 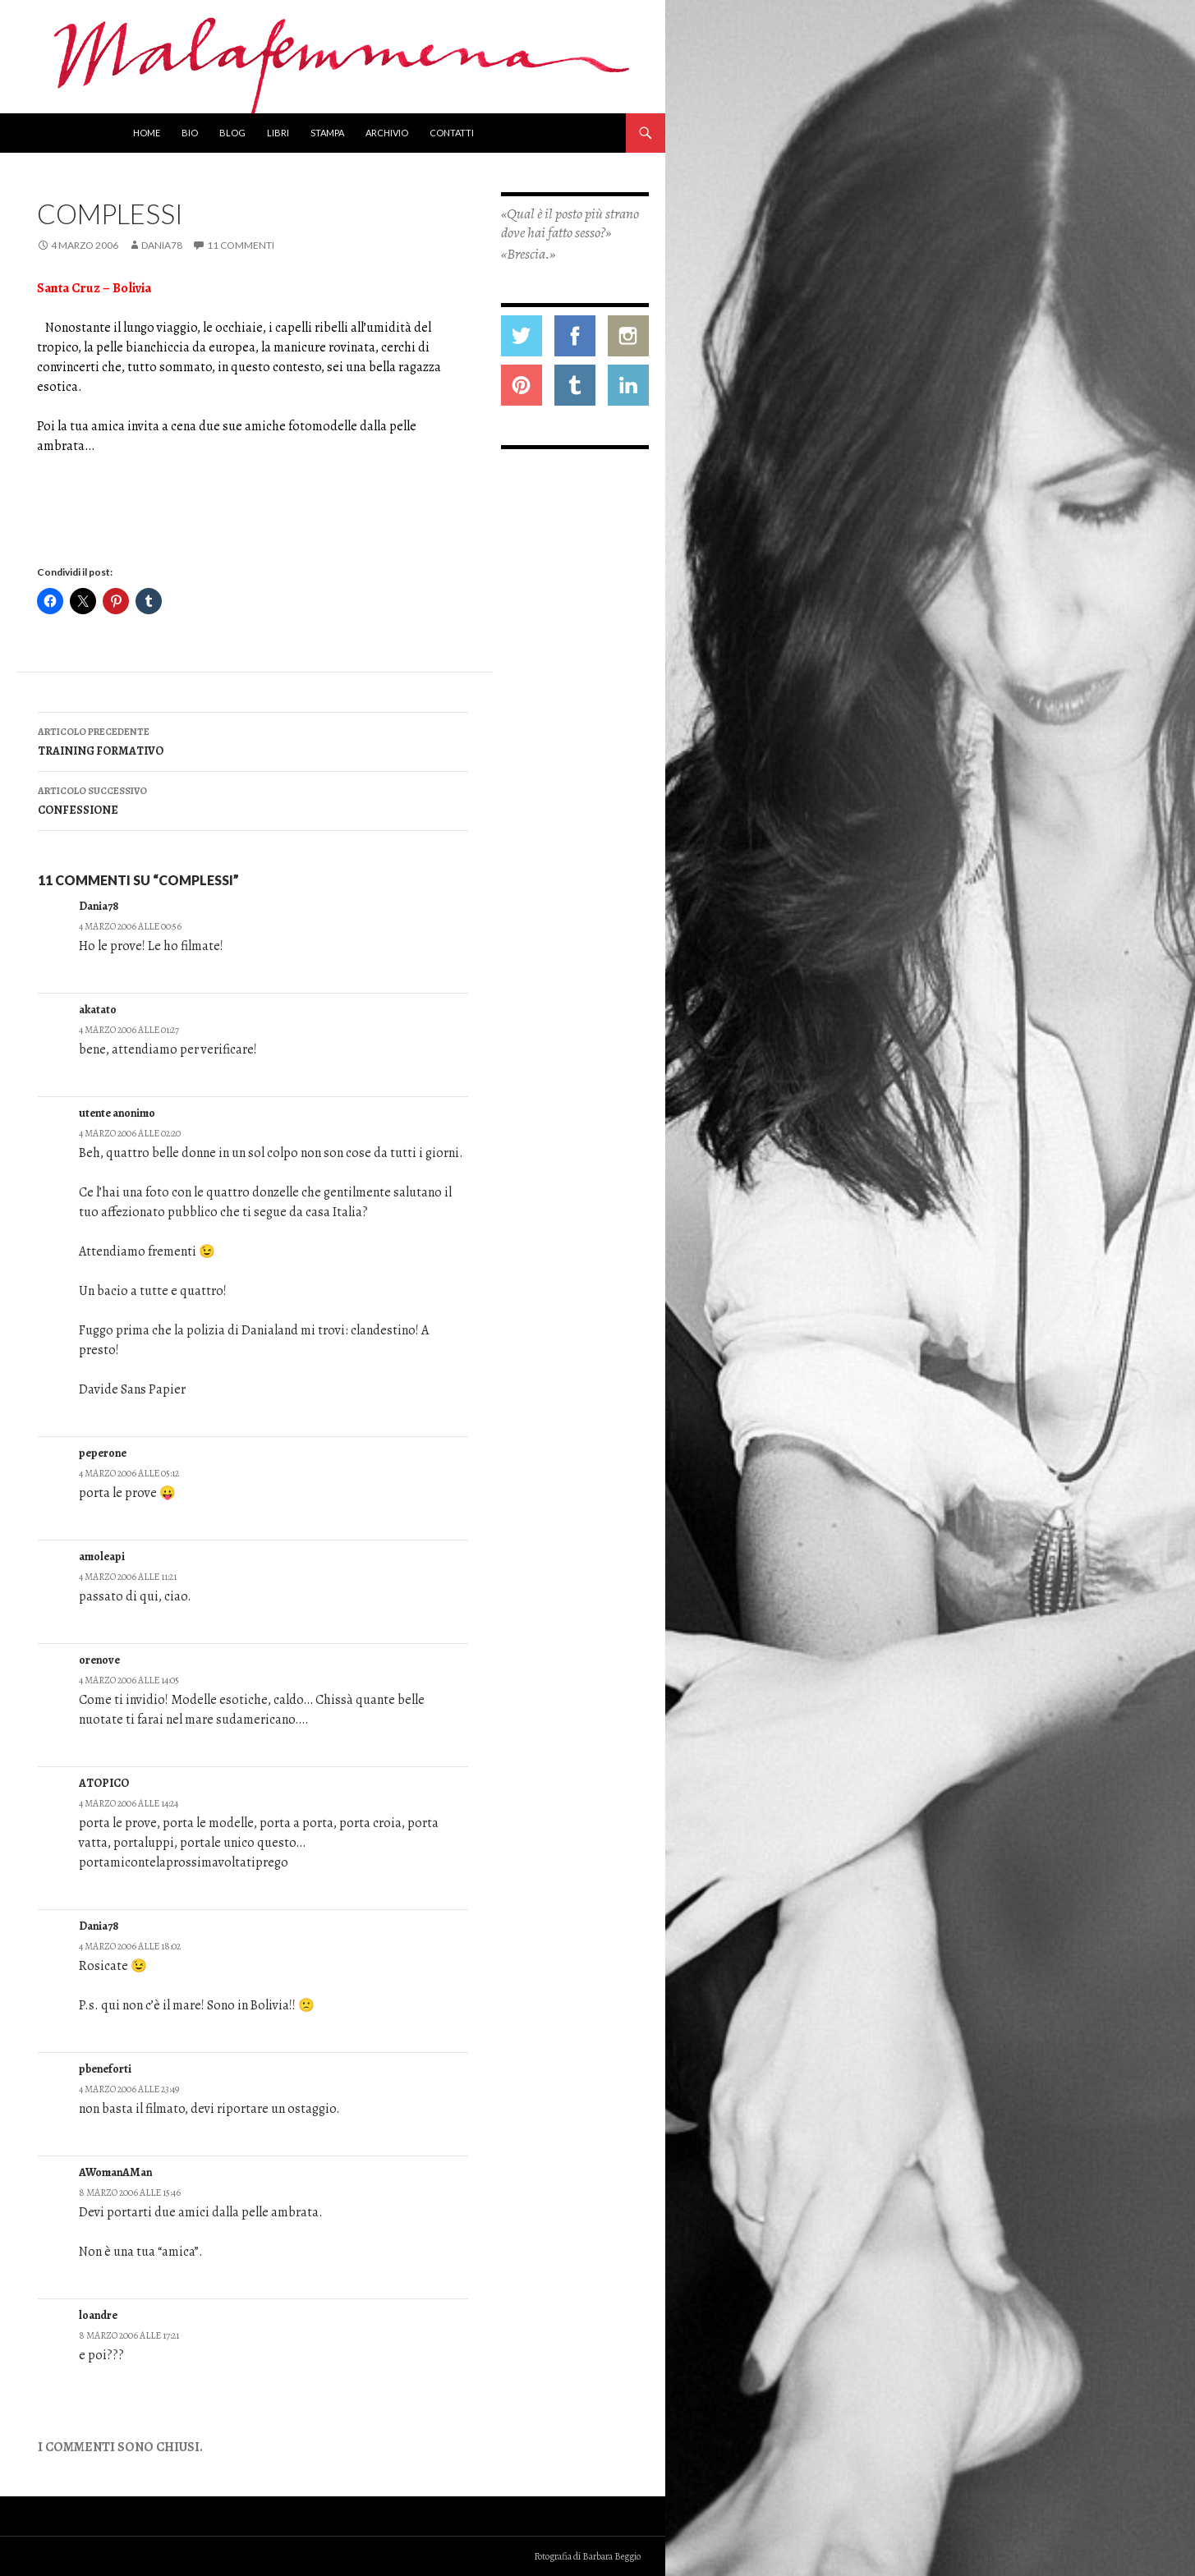 I want to click on Home, so click(x=146, y=132).